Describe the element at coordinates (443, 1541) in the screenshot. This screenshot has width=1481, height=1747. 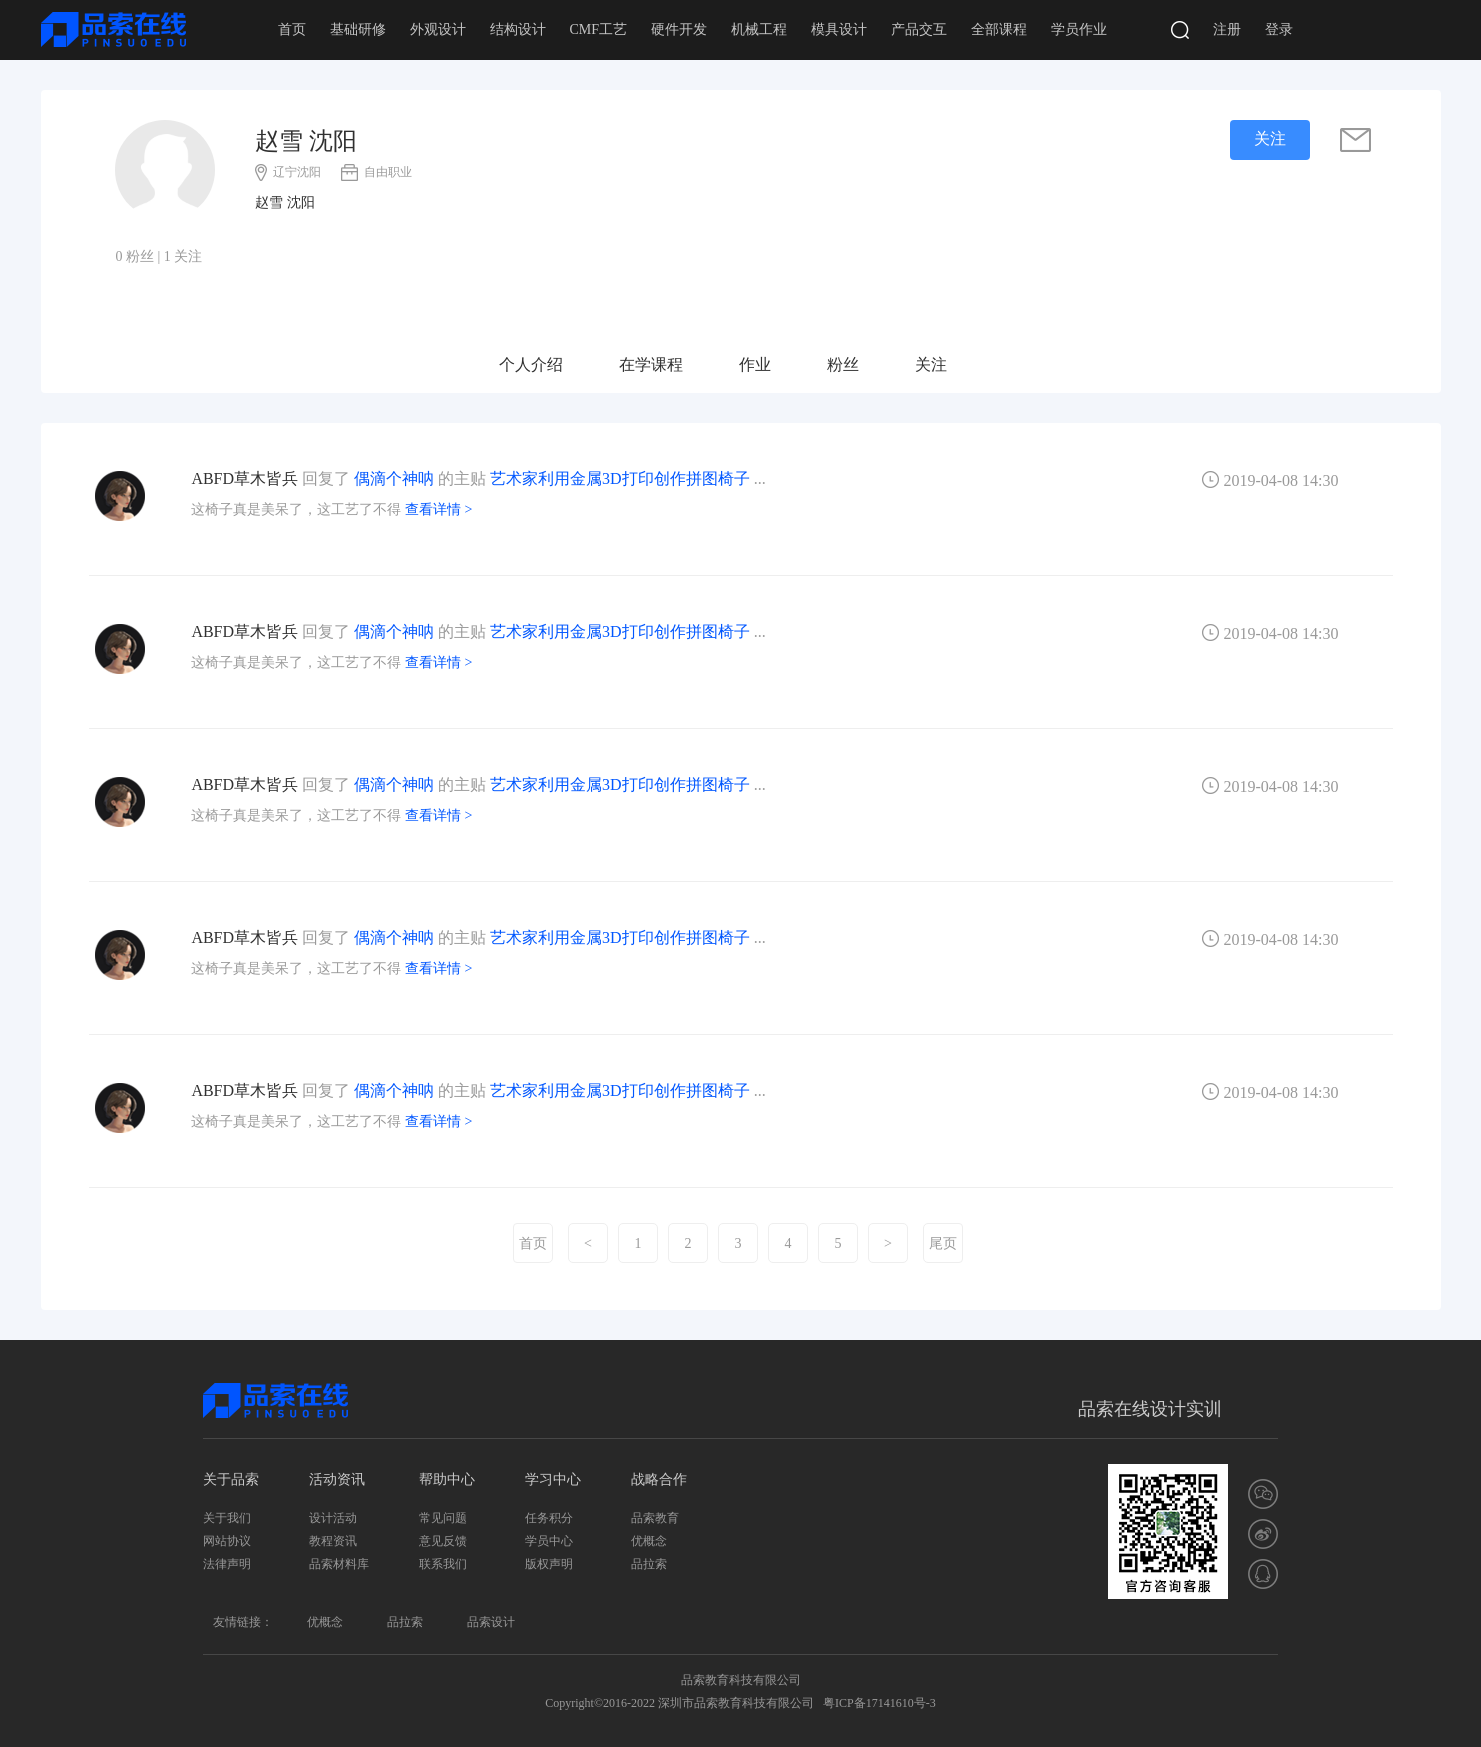
I see `意见反馈` at that location.